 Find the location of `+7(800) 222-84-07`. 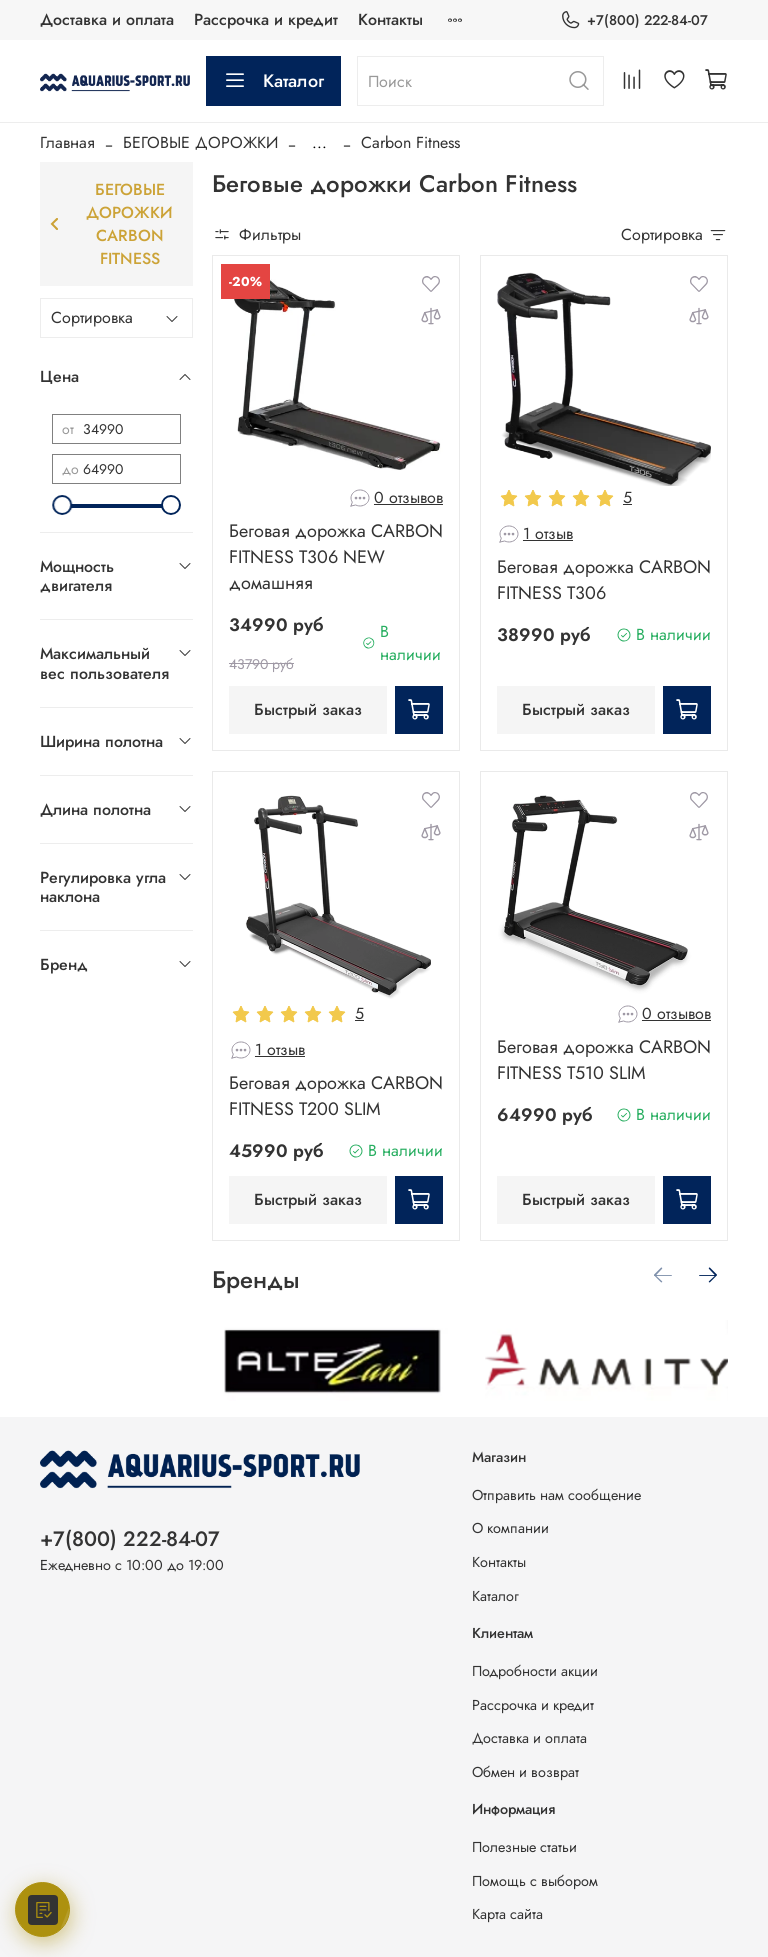

+7(800) 222-84-07 is located at coordinates (634, 20).